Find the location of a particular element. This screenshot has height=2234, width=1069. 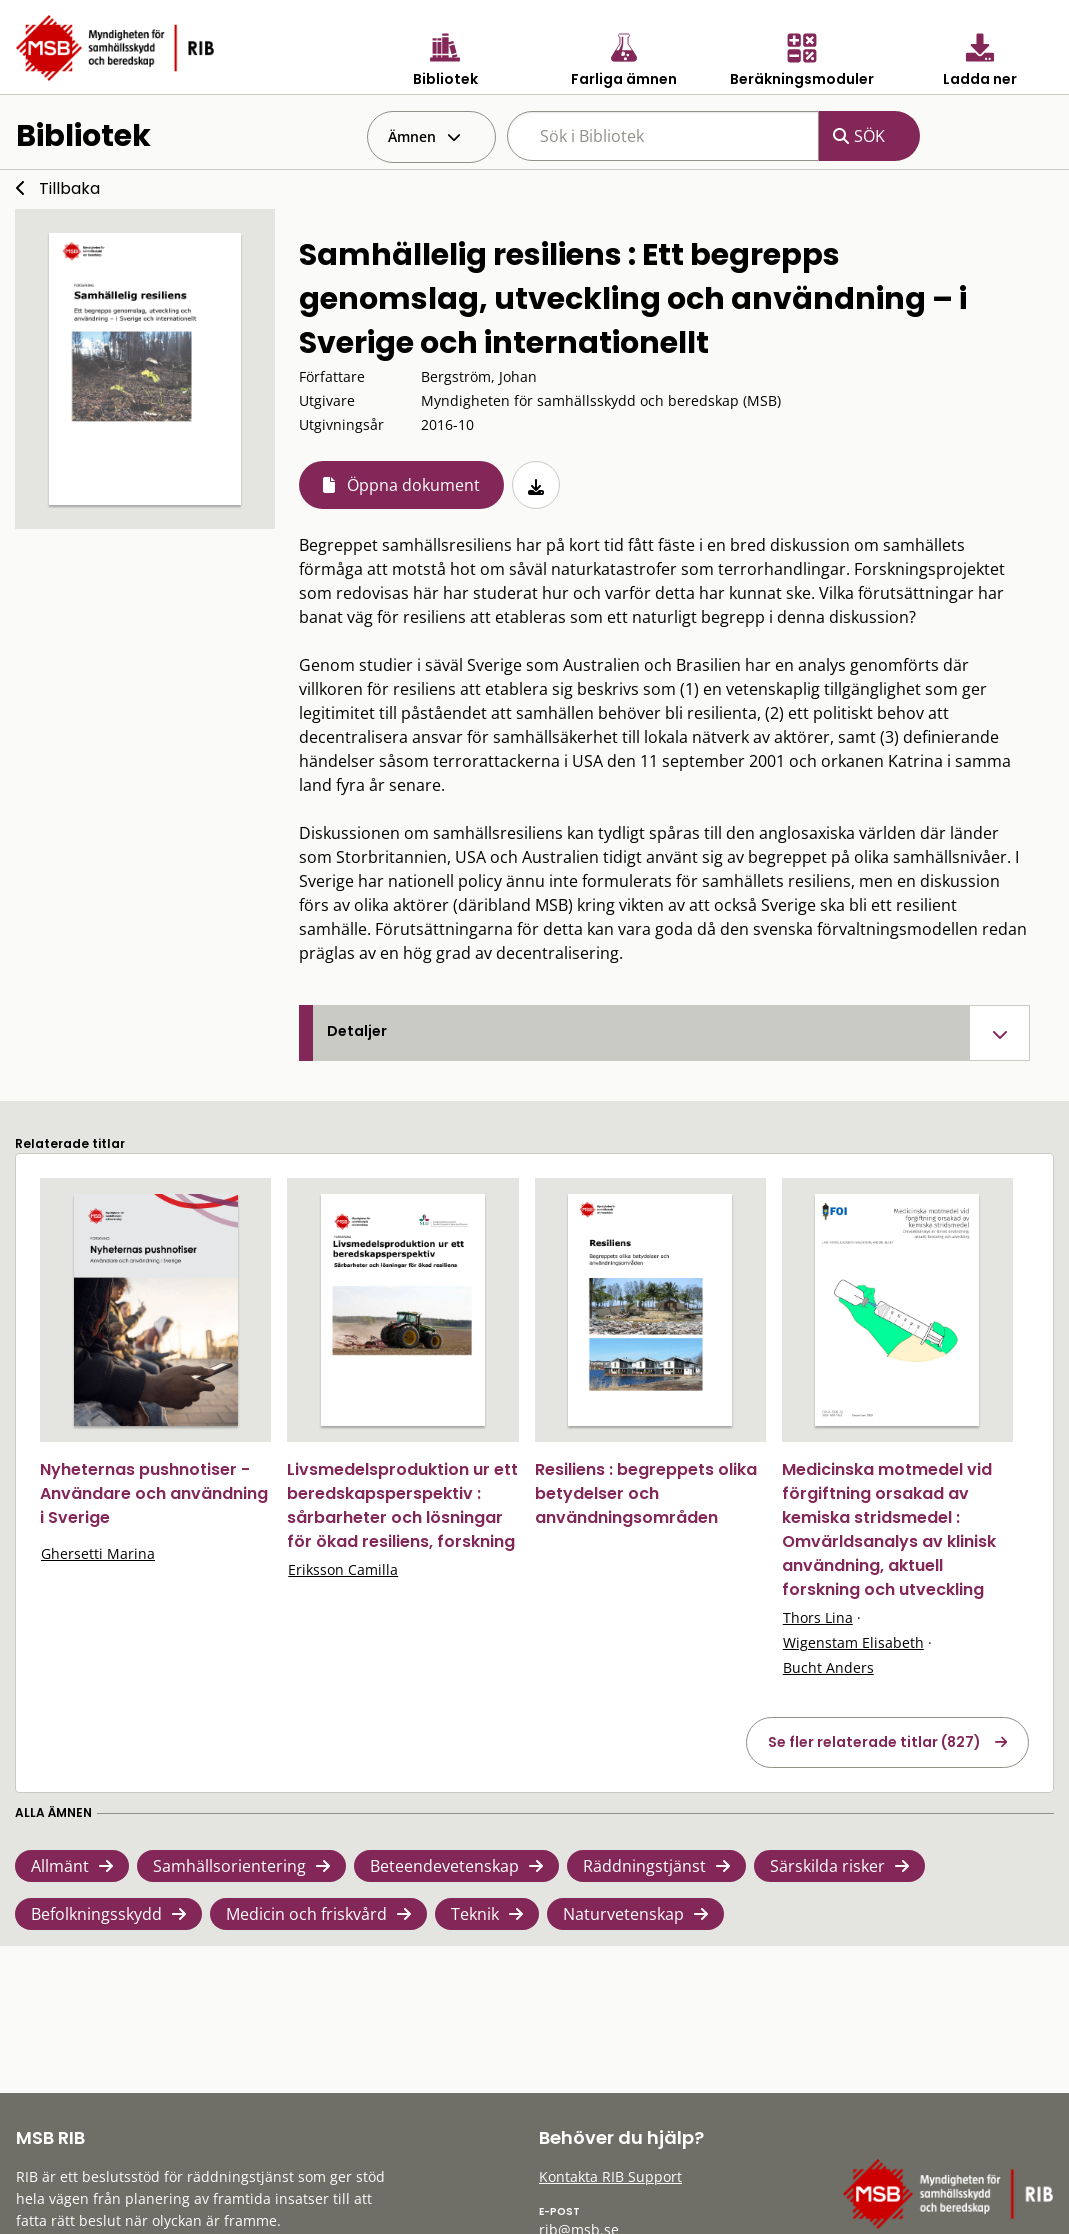

Teknik is located at coordinates (475, 1914).